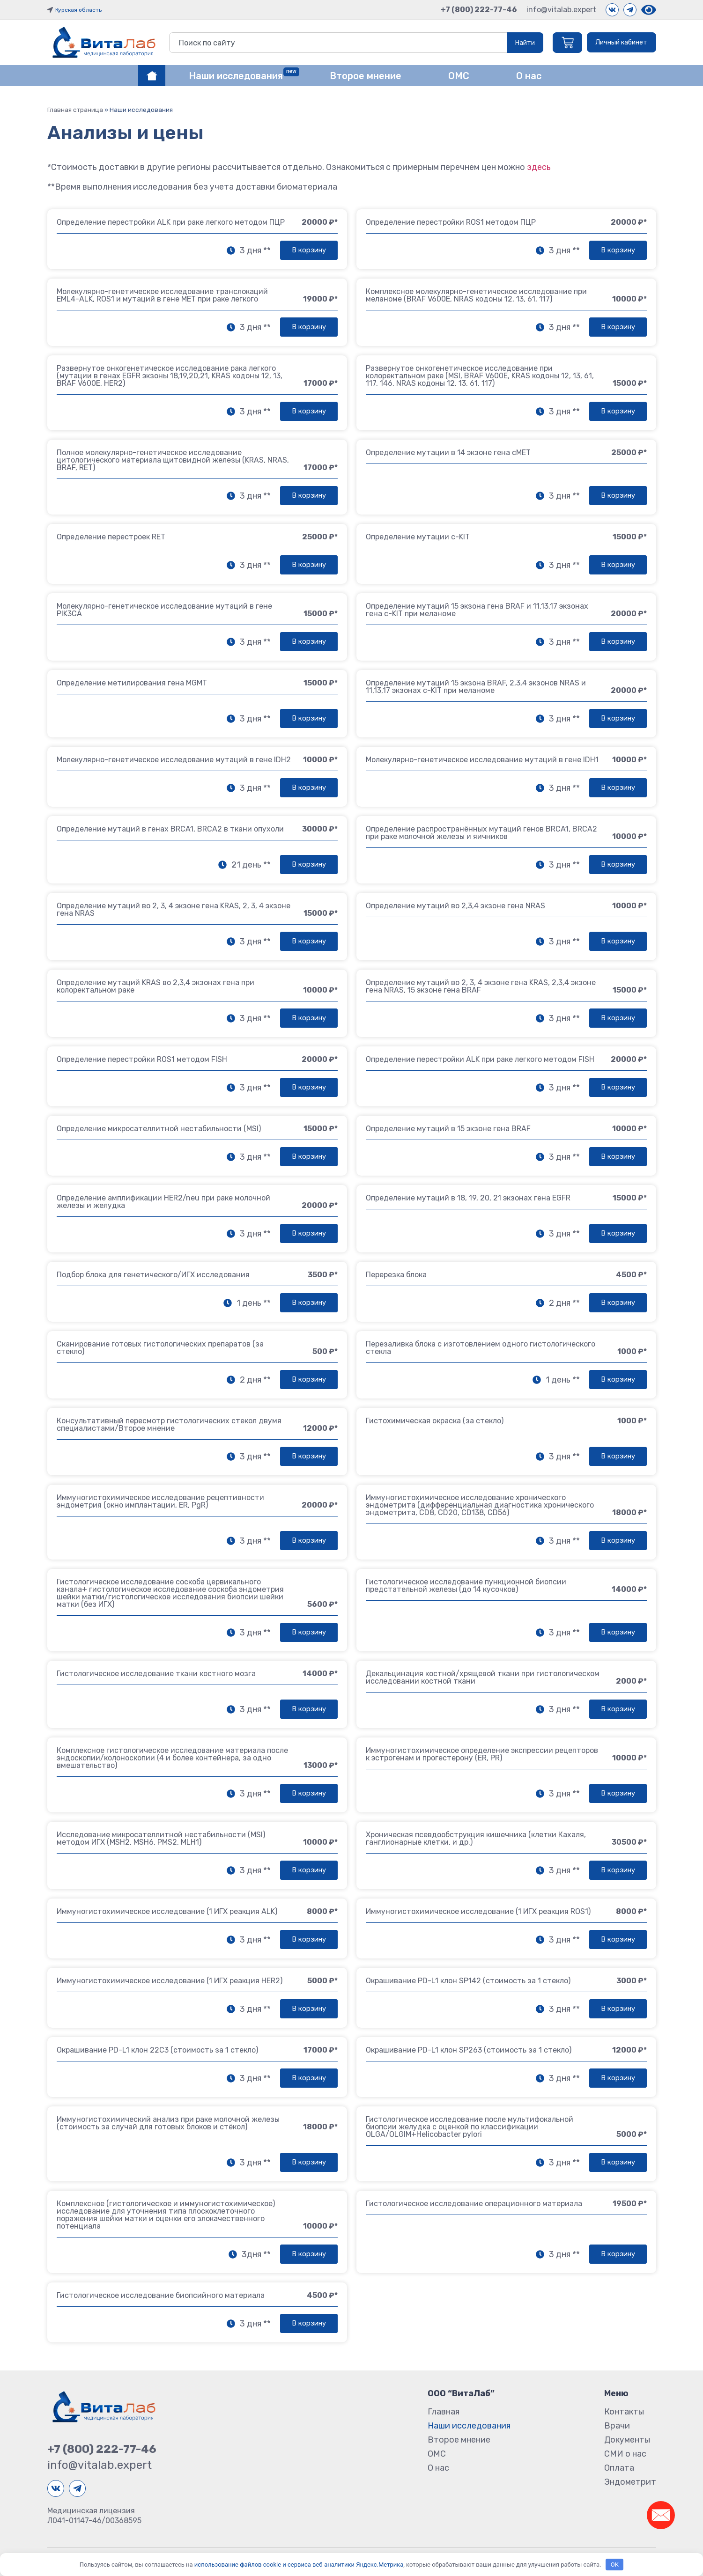  What do you see at coordinates (619, 2468) in the screenshot?
I see `Оплата` at bounding box center [619, 2468].